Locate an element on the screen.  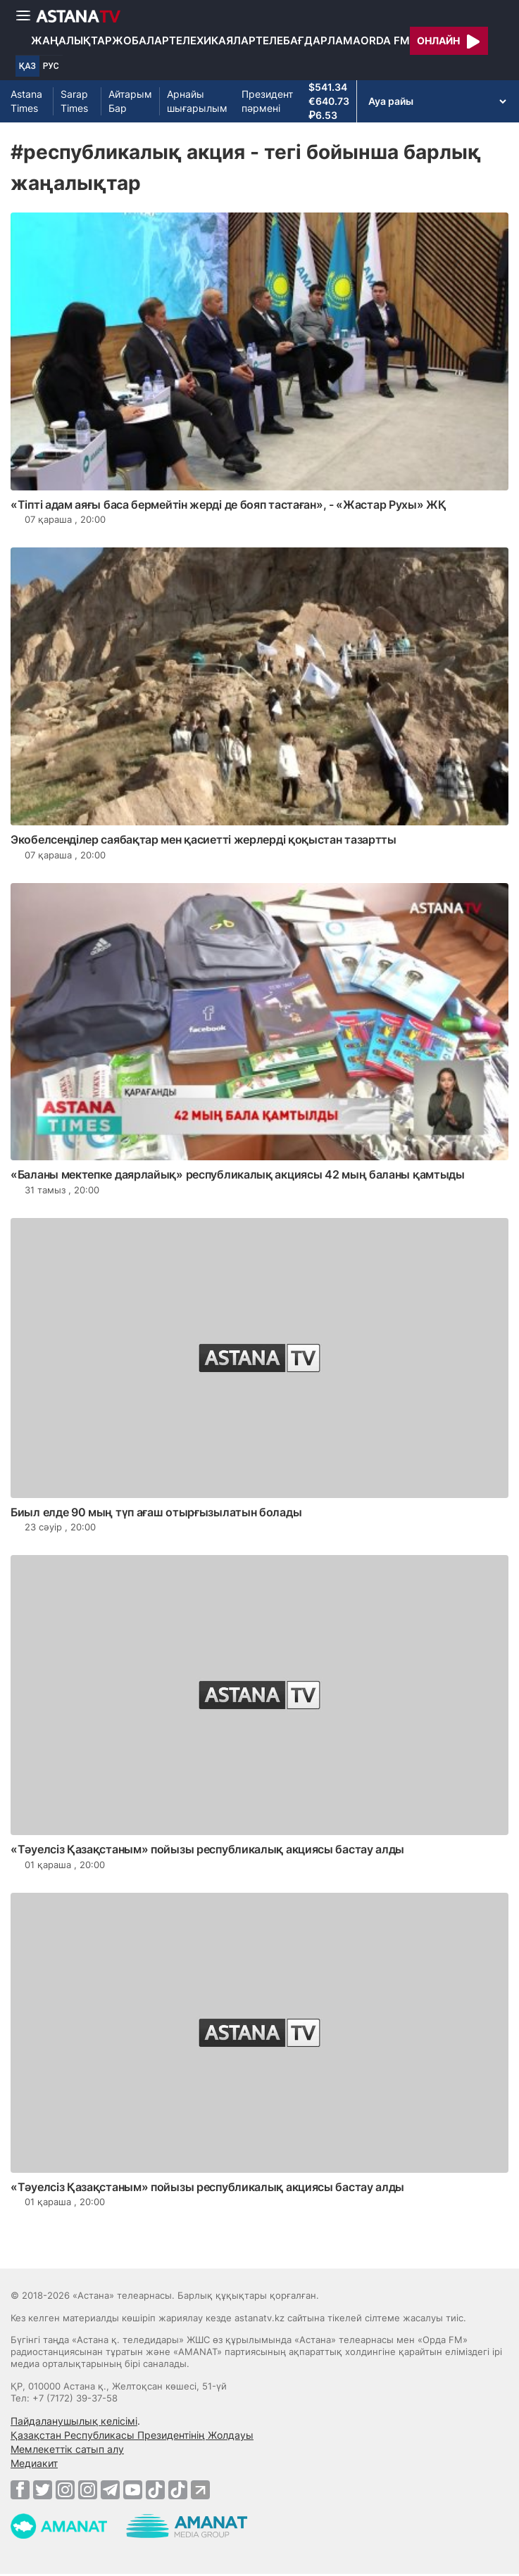
Экобелсенділер саябақтар мен қасиетті жерлерді қоқыстан тазартты is located at coordinates (203, 839).